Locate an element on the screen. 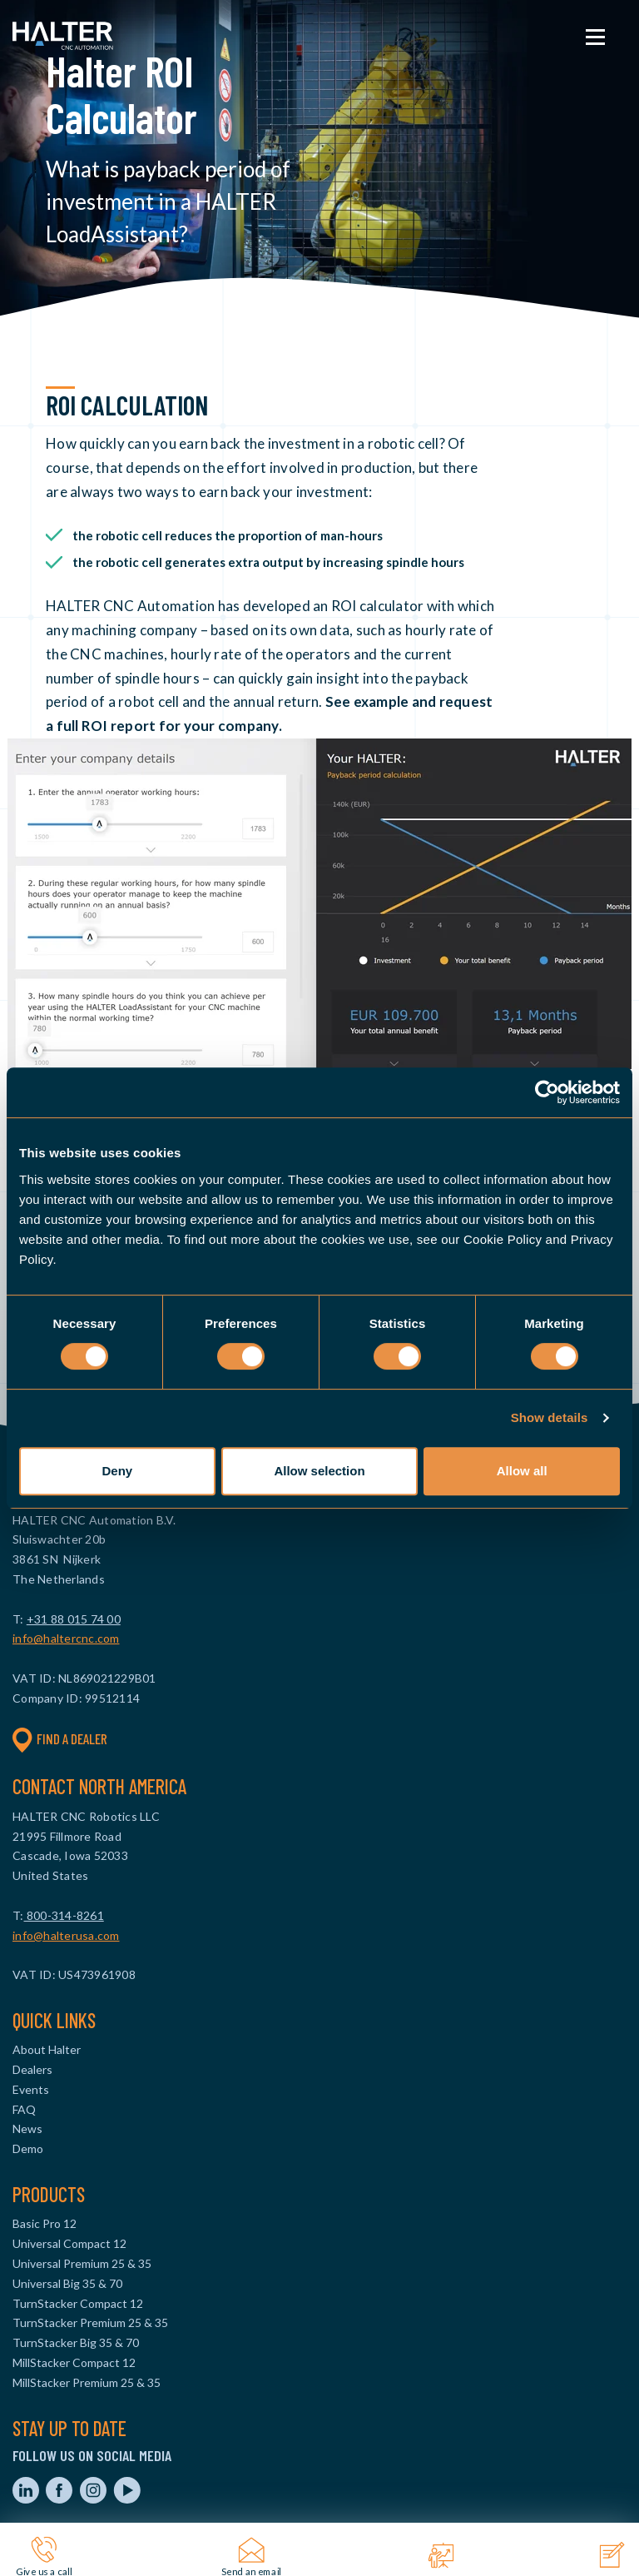 The image size is (639, 2576). FAQ [menuitem] is located at coordinates (24, 2109).